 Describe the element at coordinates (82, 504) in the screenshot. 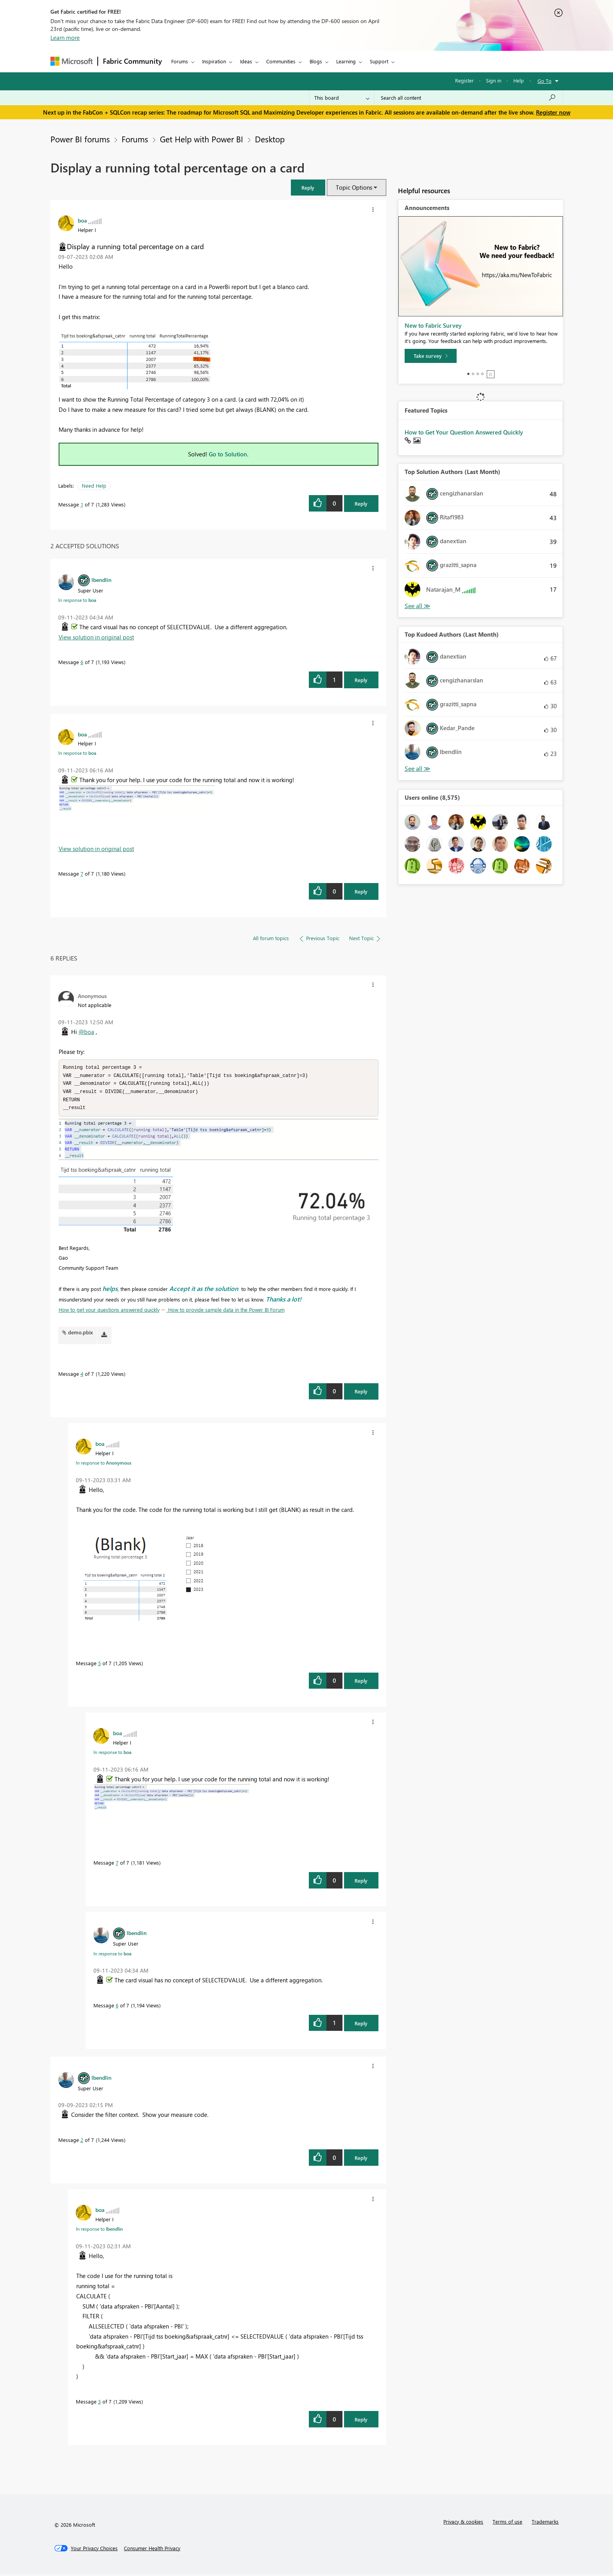

I see `1 [Message 1 of 7]` at that location.